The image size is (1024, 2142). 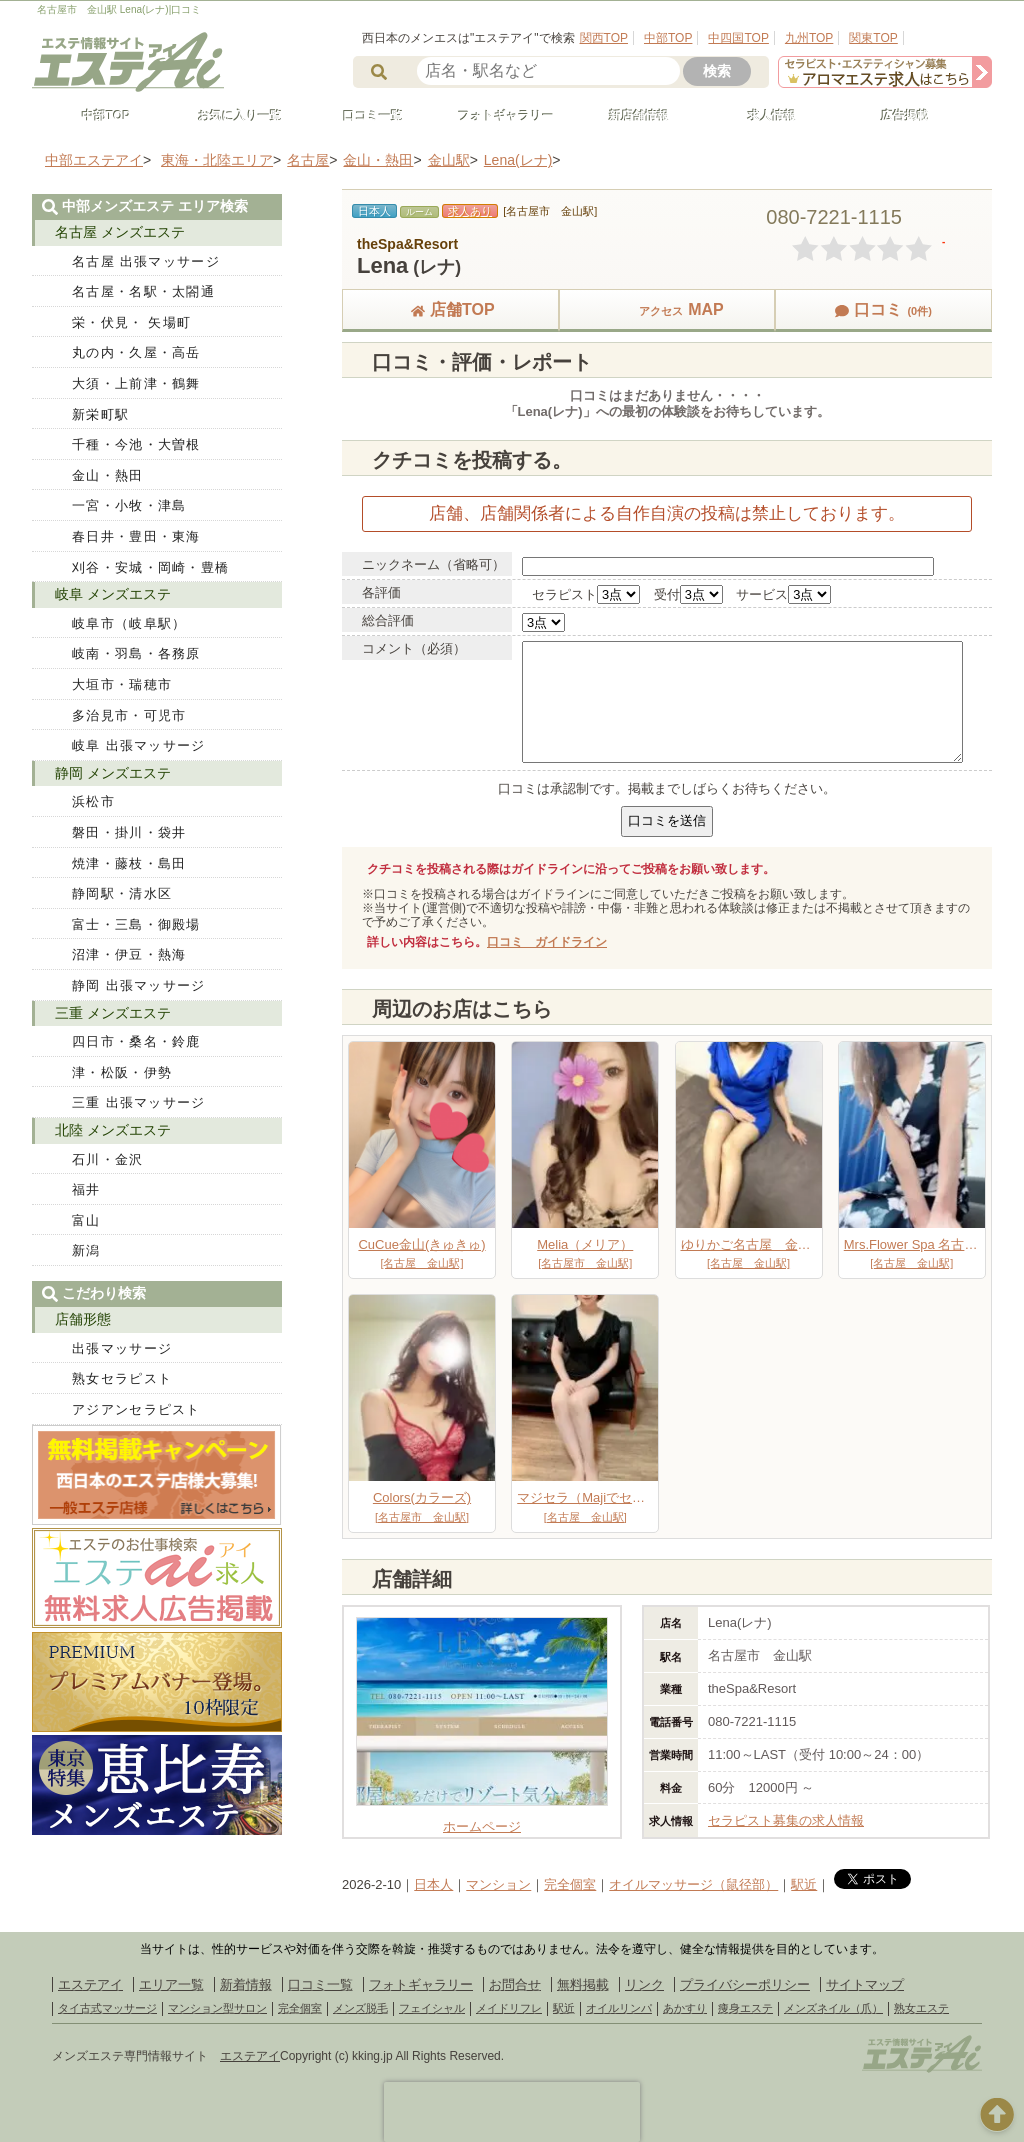 What do you see at coordinates (604, 38) in the screenshot?
I see `関西TOP` at bounding box center [604, 38].